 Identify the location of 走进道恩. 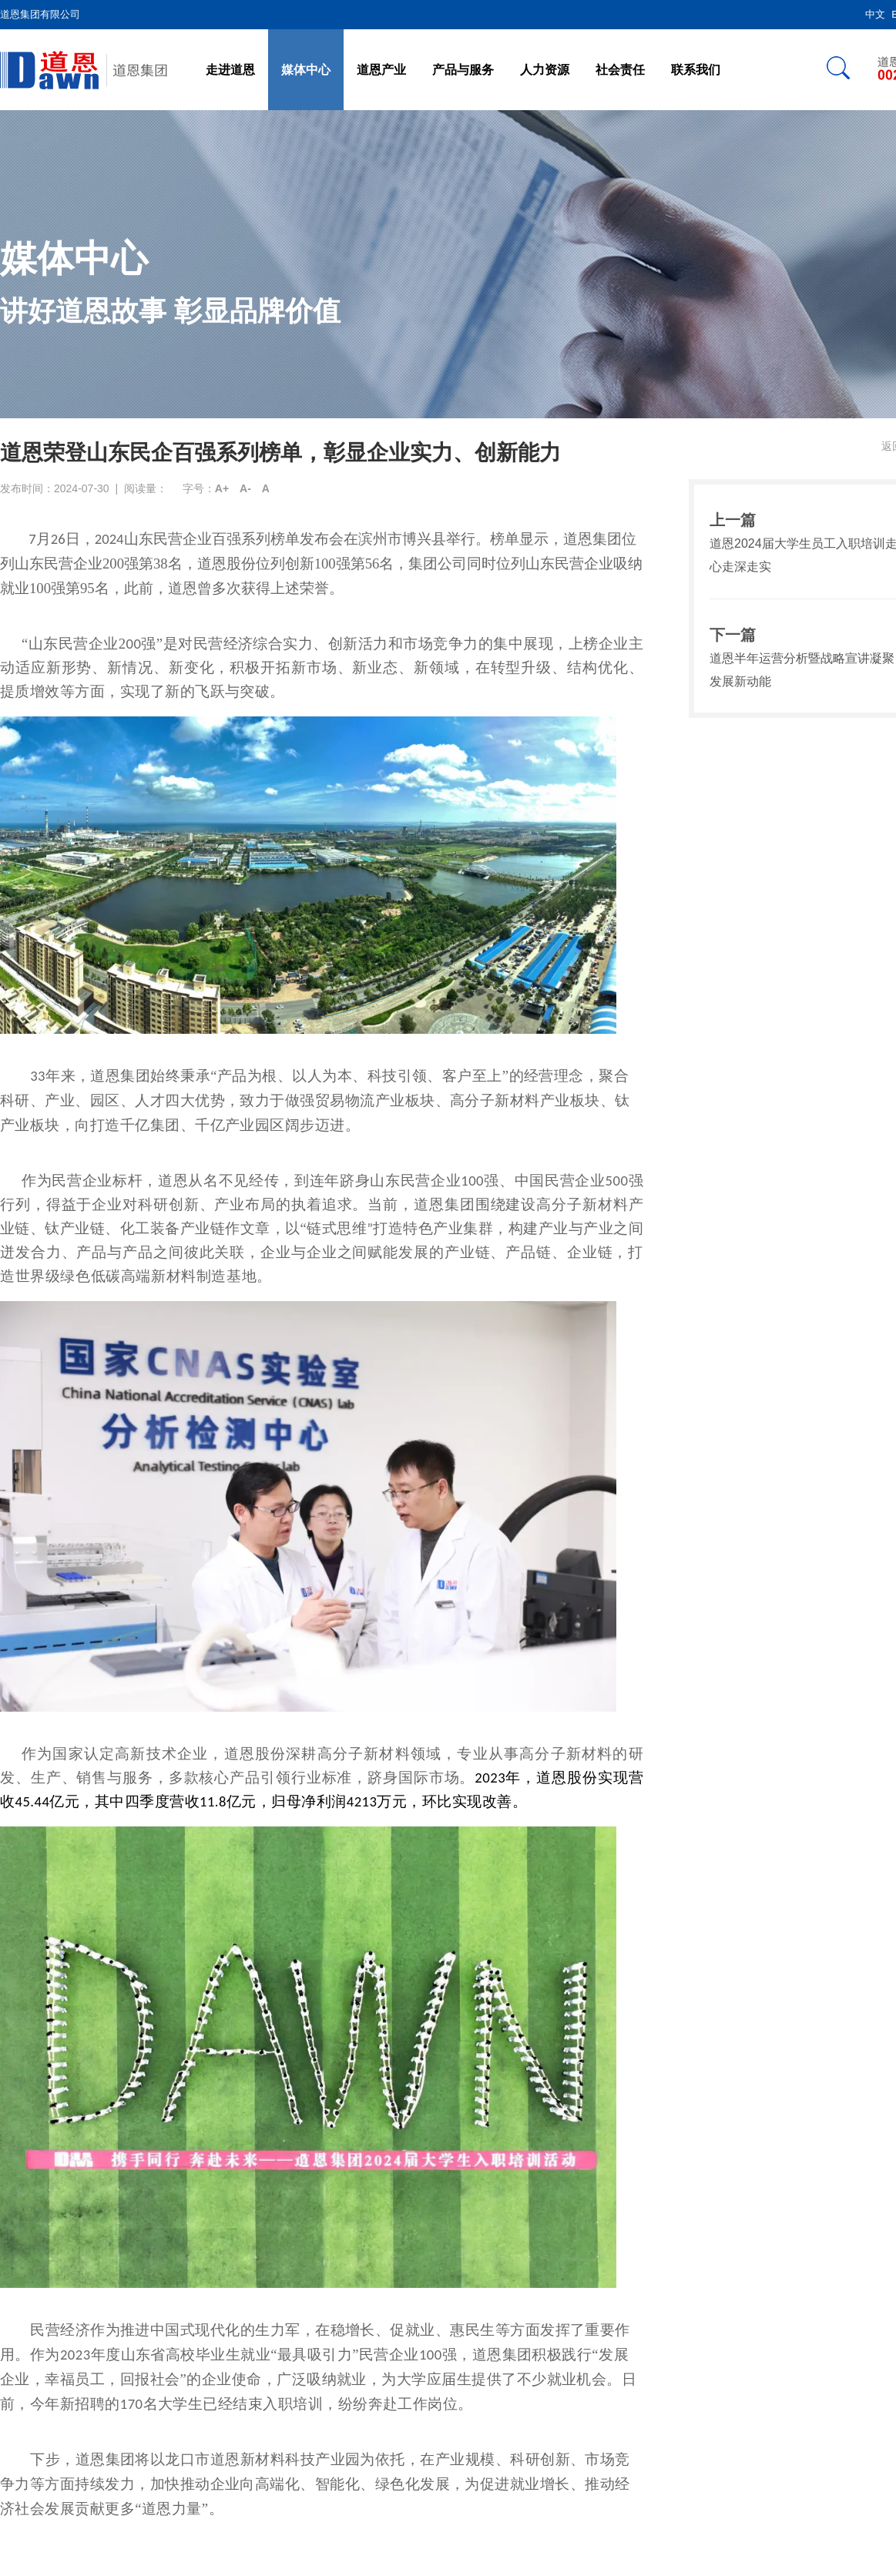
(230, 69).